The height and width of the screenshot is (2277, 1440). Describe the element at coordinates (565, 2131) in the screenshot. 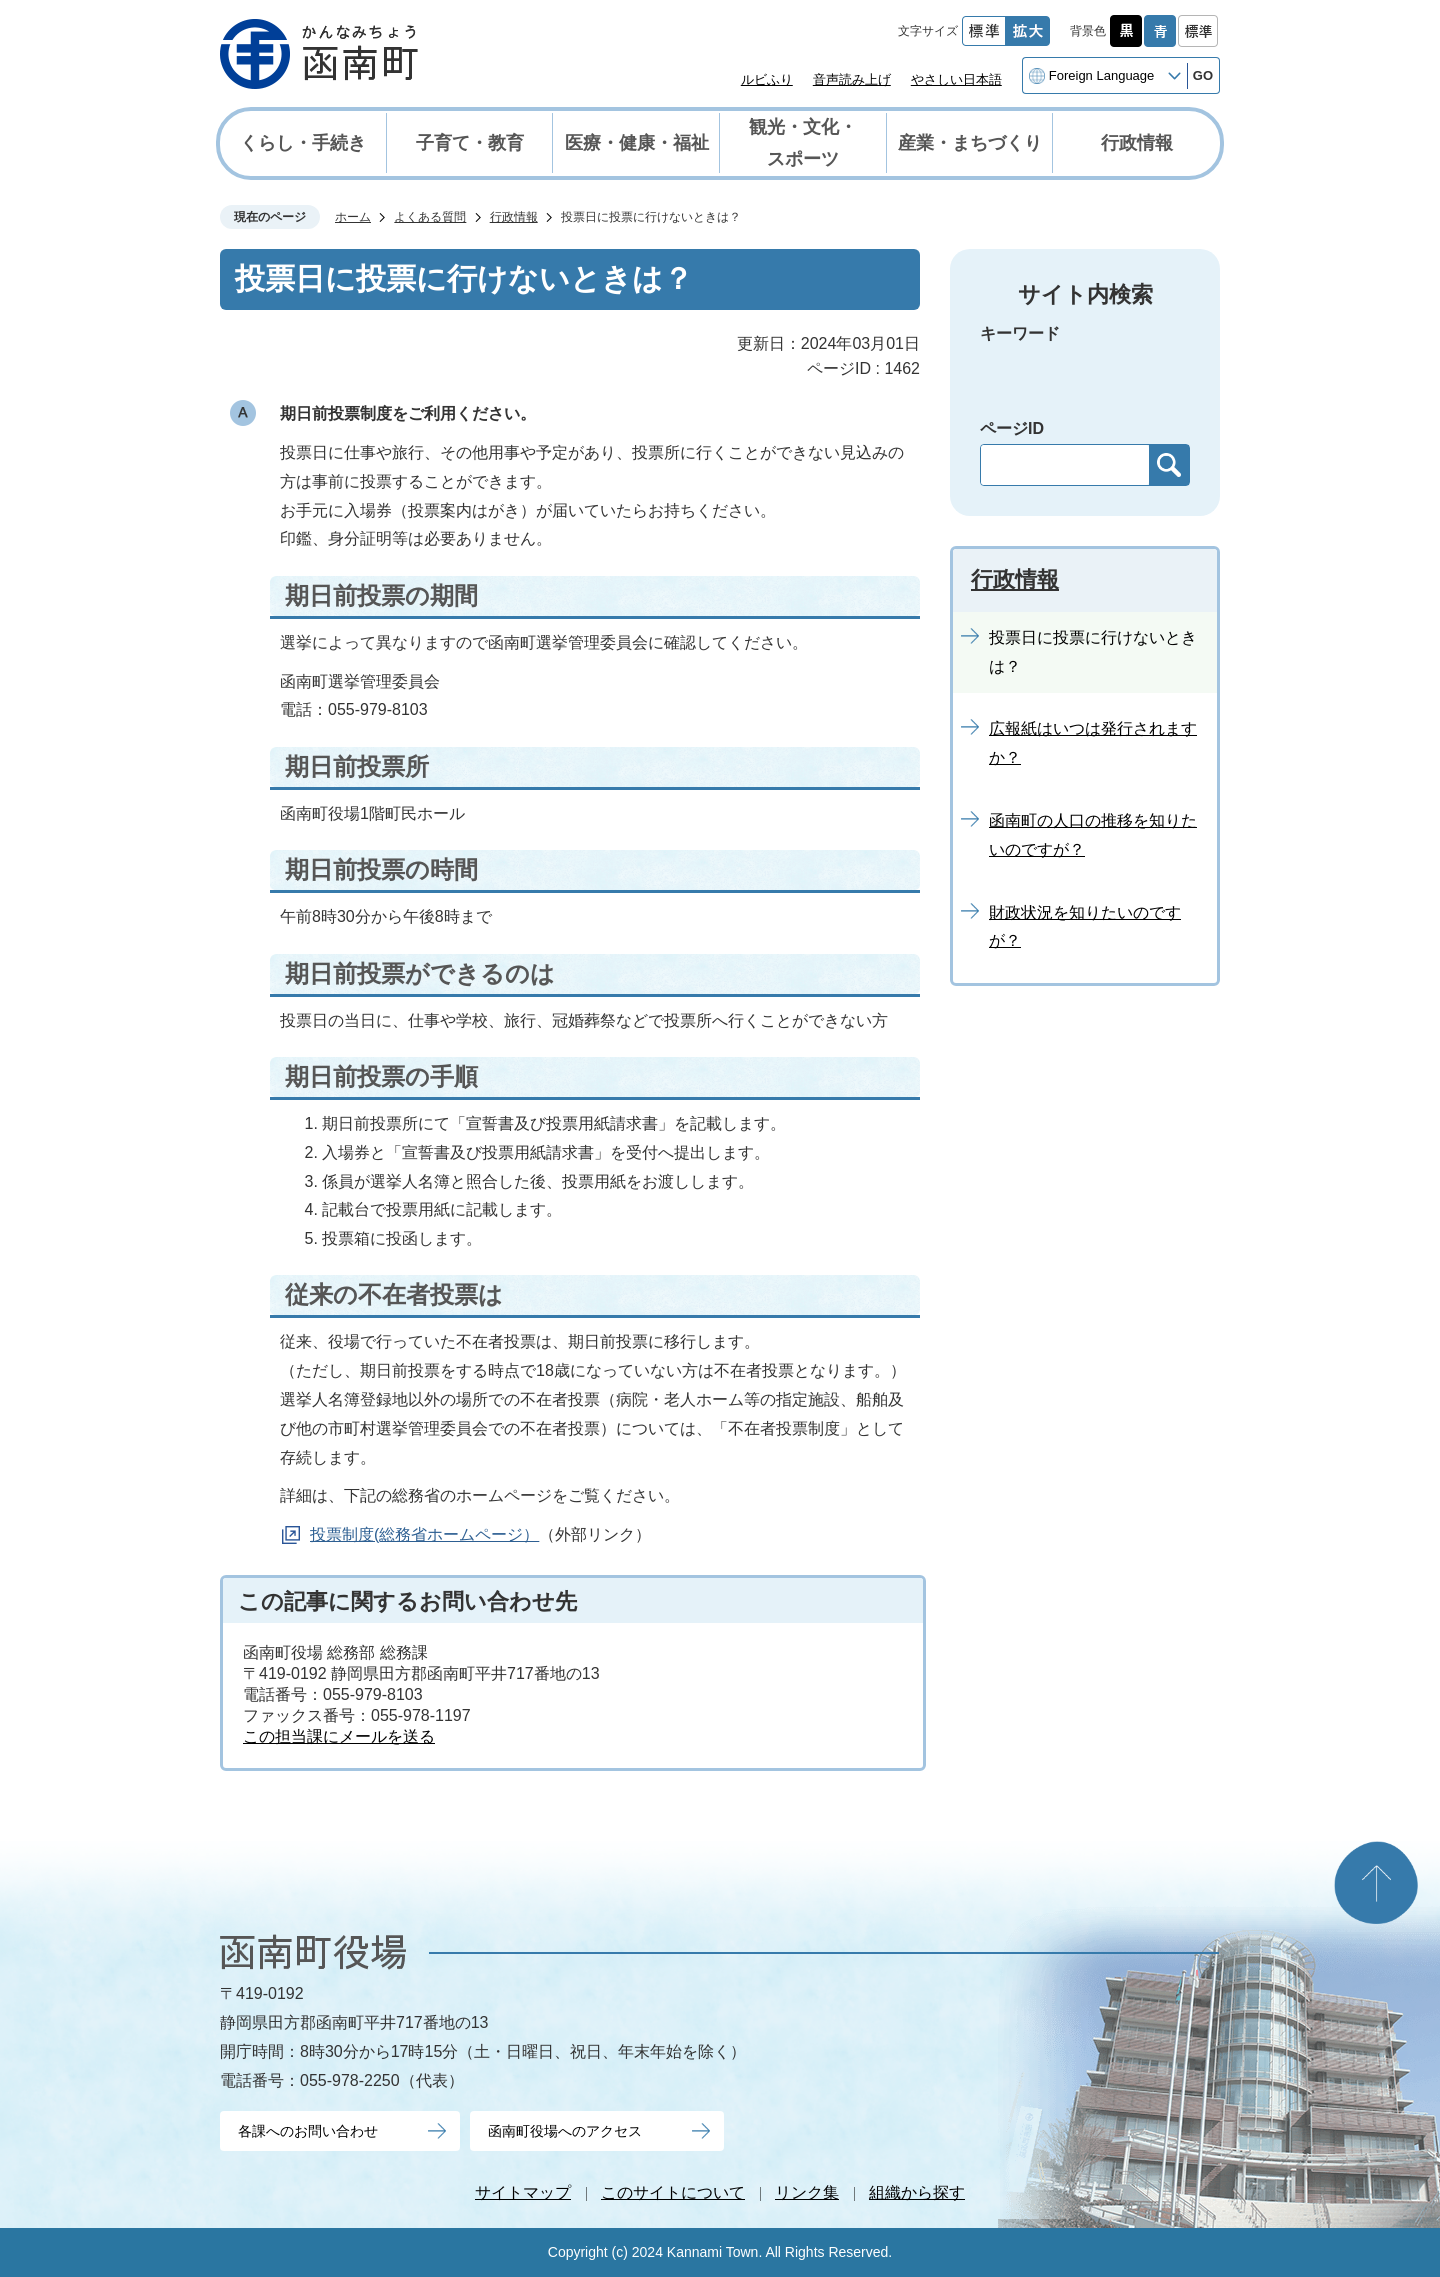

I see `函南町役場へのアクセス` at that location.